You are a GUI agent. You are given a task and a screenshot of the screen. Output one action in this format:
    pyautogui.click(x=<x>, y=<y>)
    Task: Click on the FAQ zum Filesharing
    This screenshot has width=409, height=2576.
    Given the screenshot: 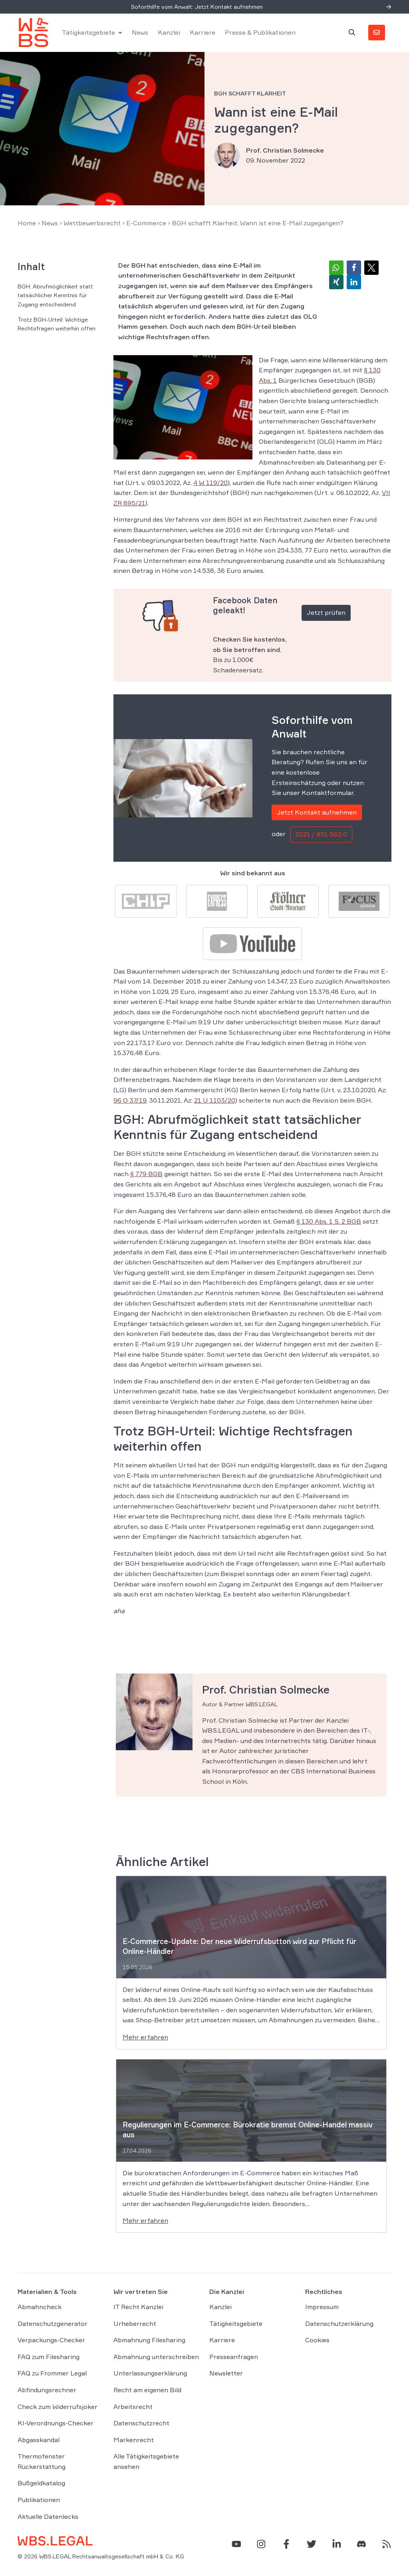 What is the action you would take?
    pyautogui.click(x=48, y=2357)
    